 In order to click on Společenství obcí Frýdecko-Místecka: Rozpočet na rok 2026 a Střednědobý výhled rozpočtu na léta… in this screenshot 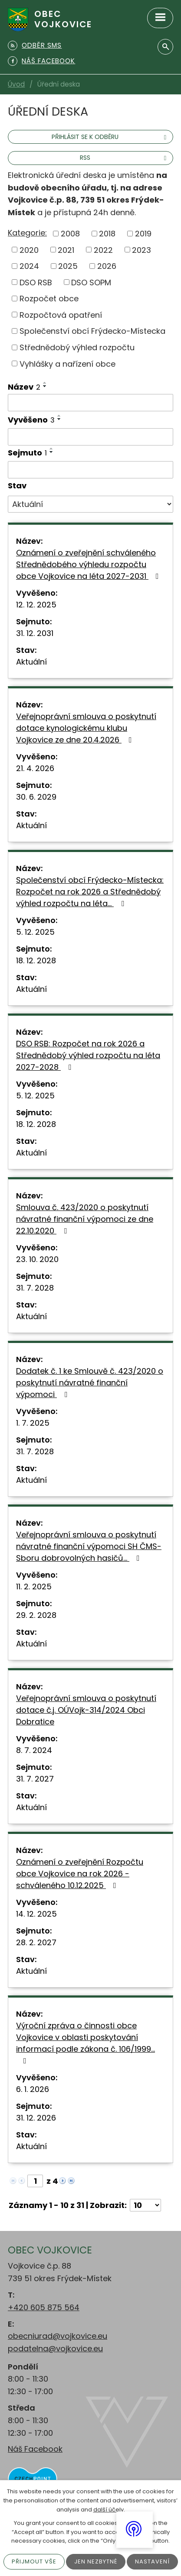, I will do `click(90, 892)`.